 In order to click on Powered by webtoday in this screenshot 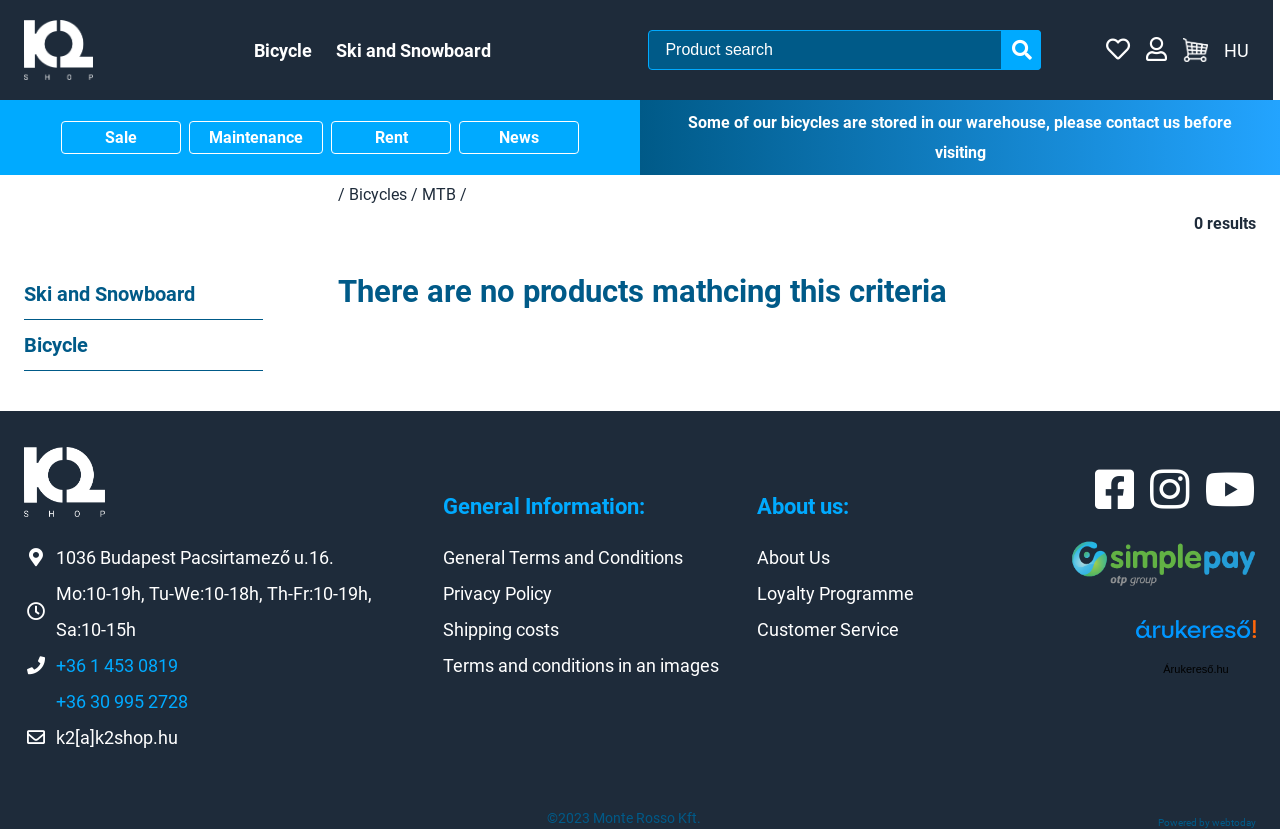, I will do `click(1207, 823)`.